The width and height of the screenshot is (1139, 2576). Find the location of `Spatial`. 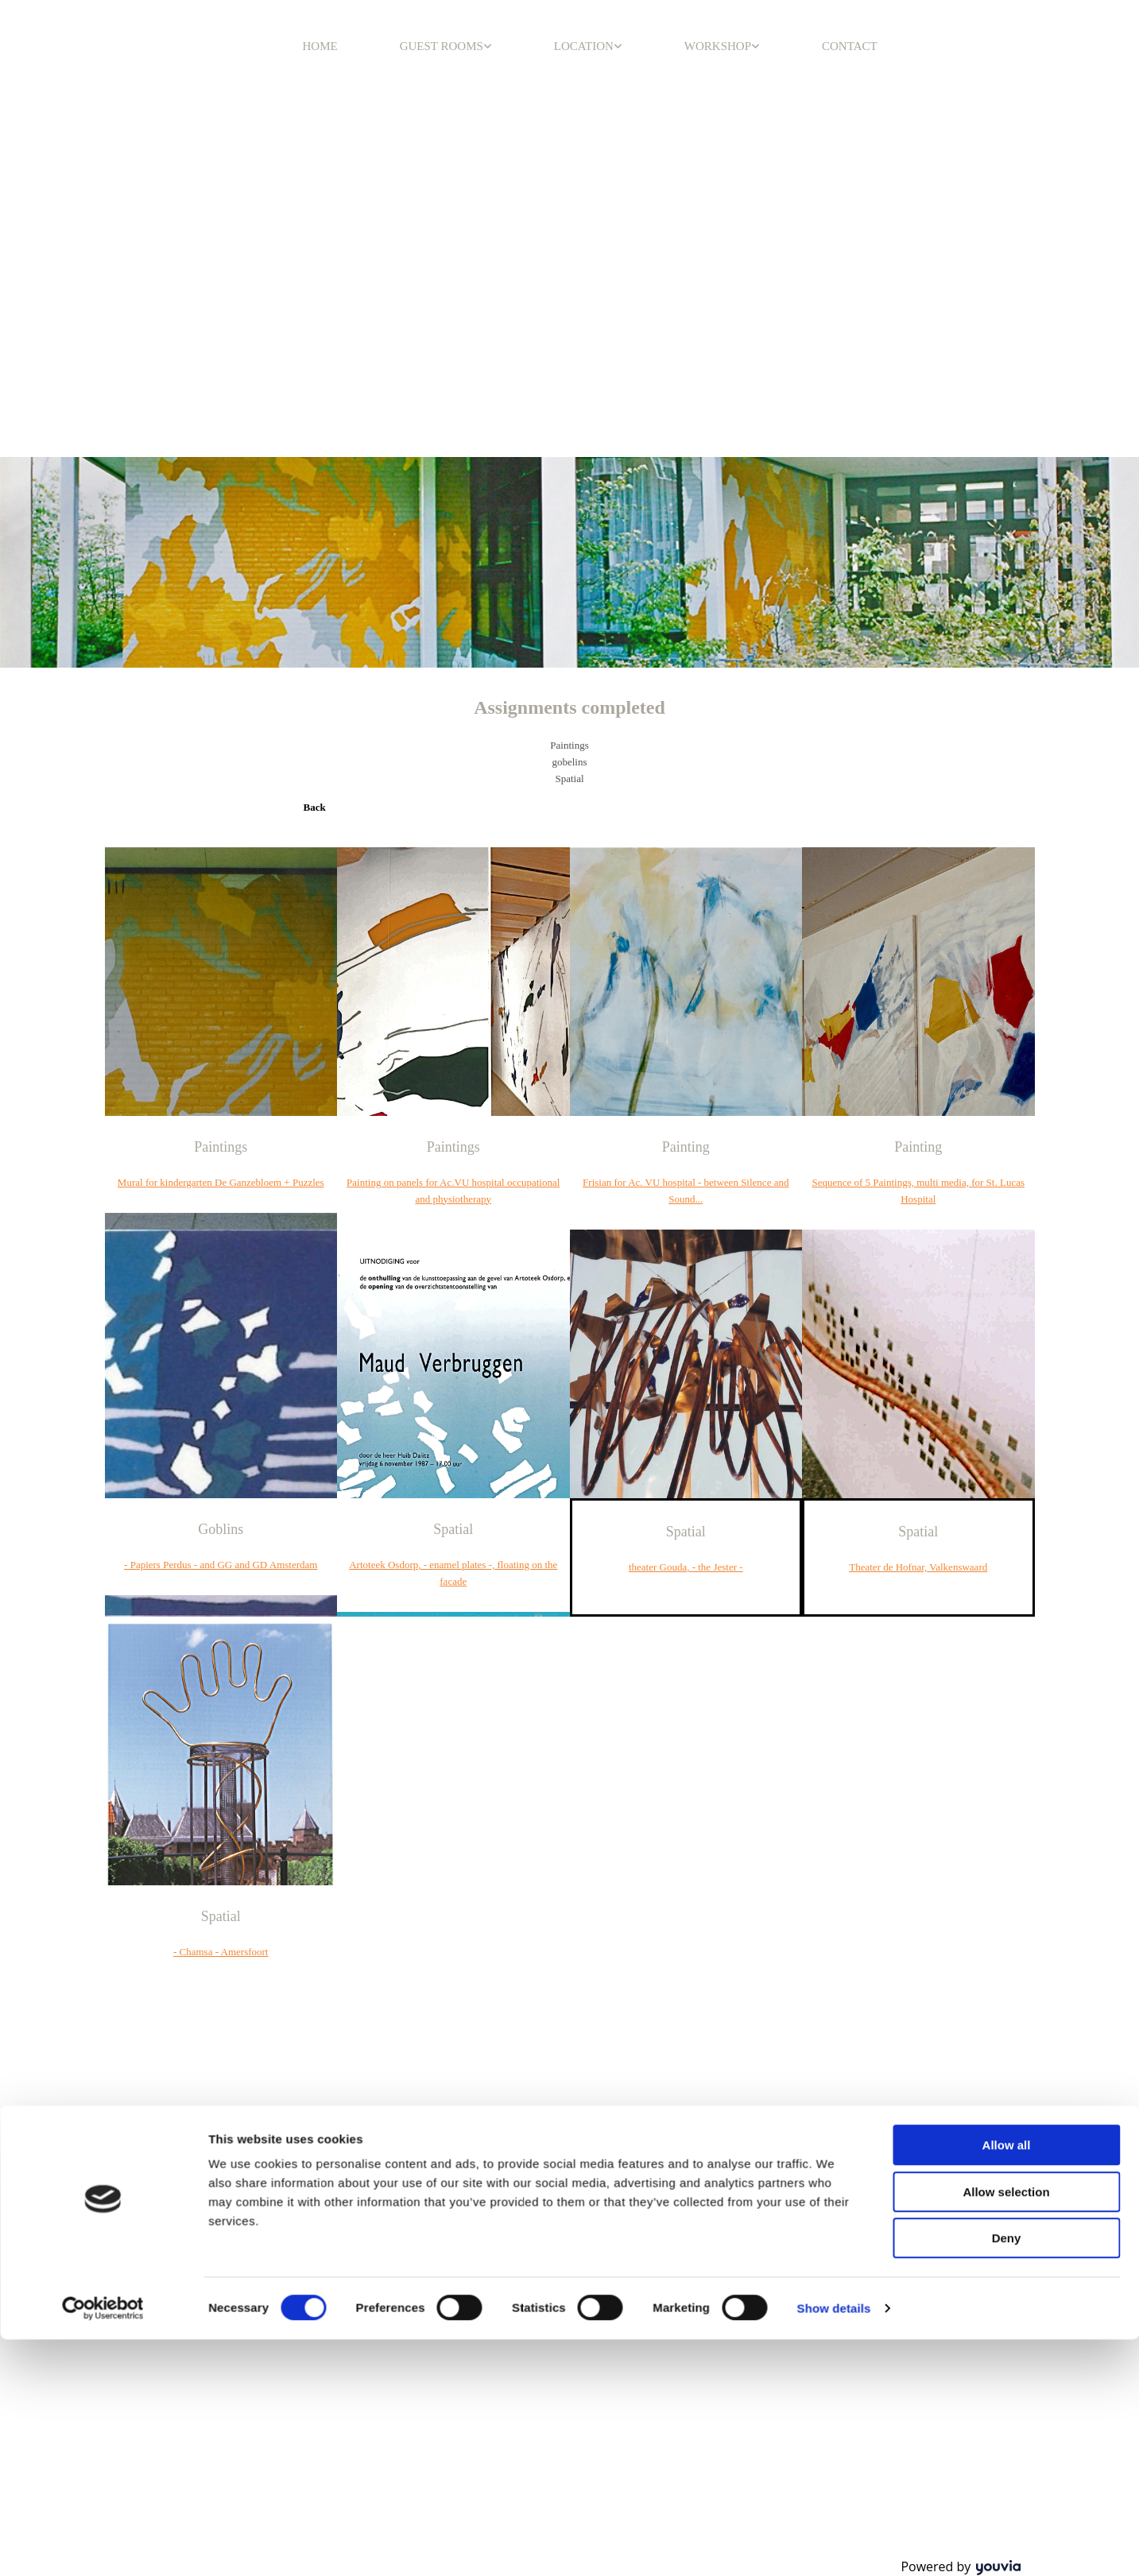

Spatial is located at coordinates (453, 1529).